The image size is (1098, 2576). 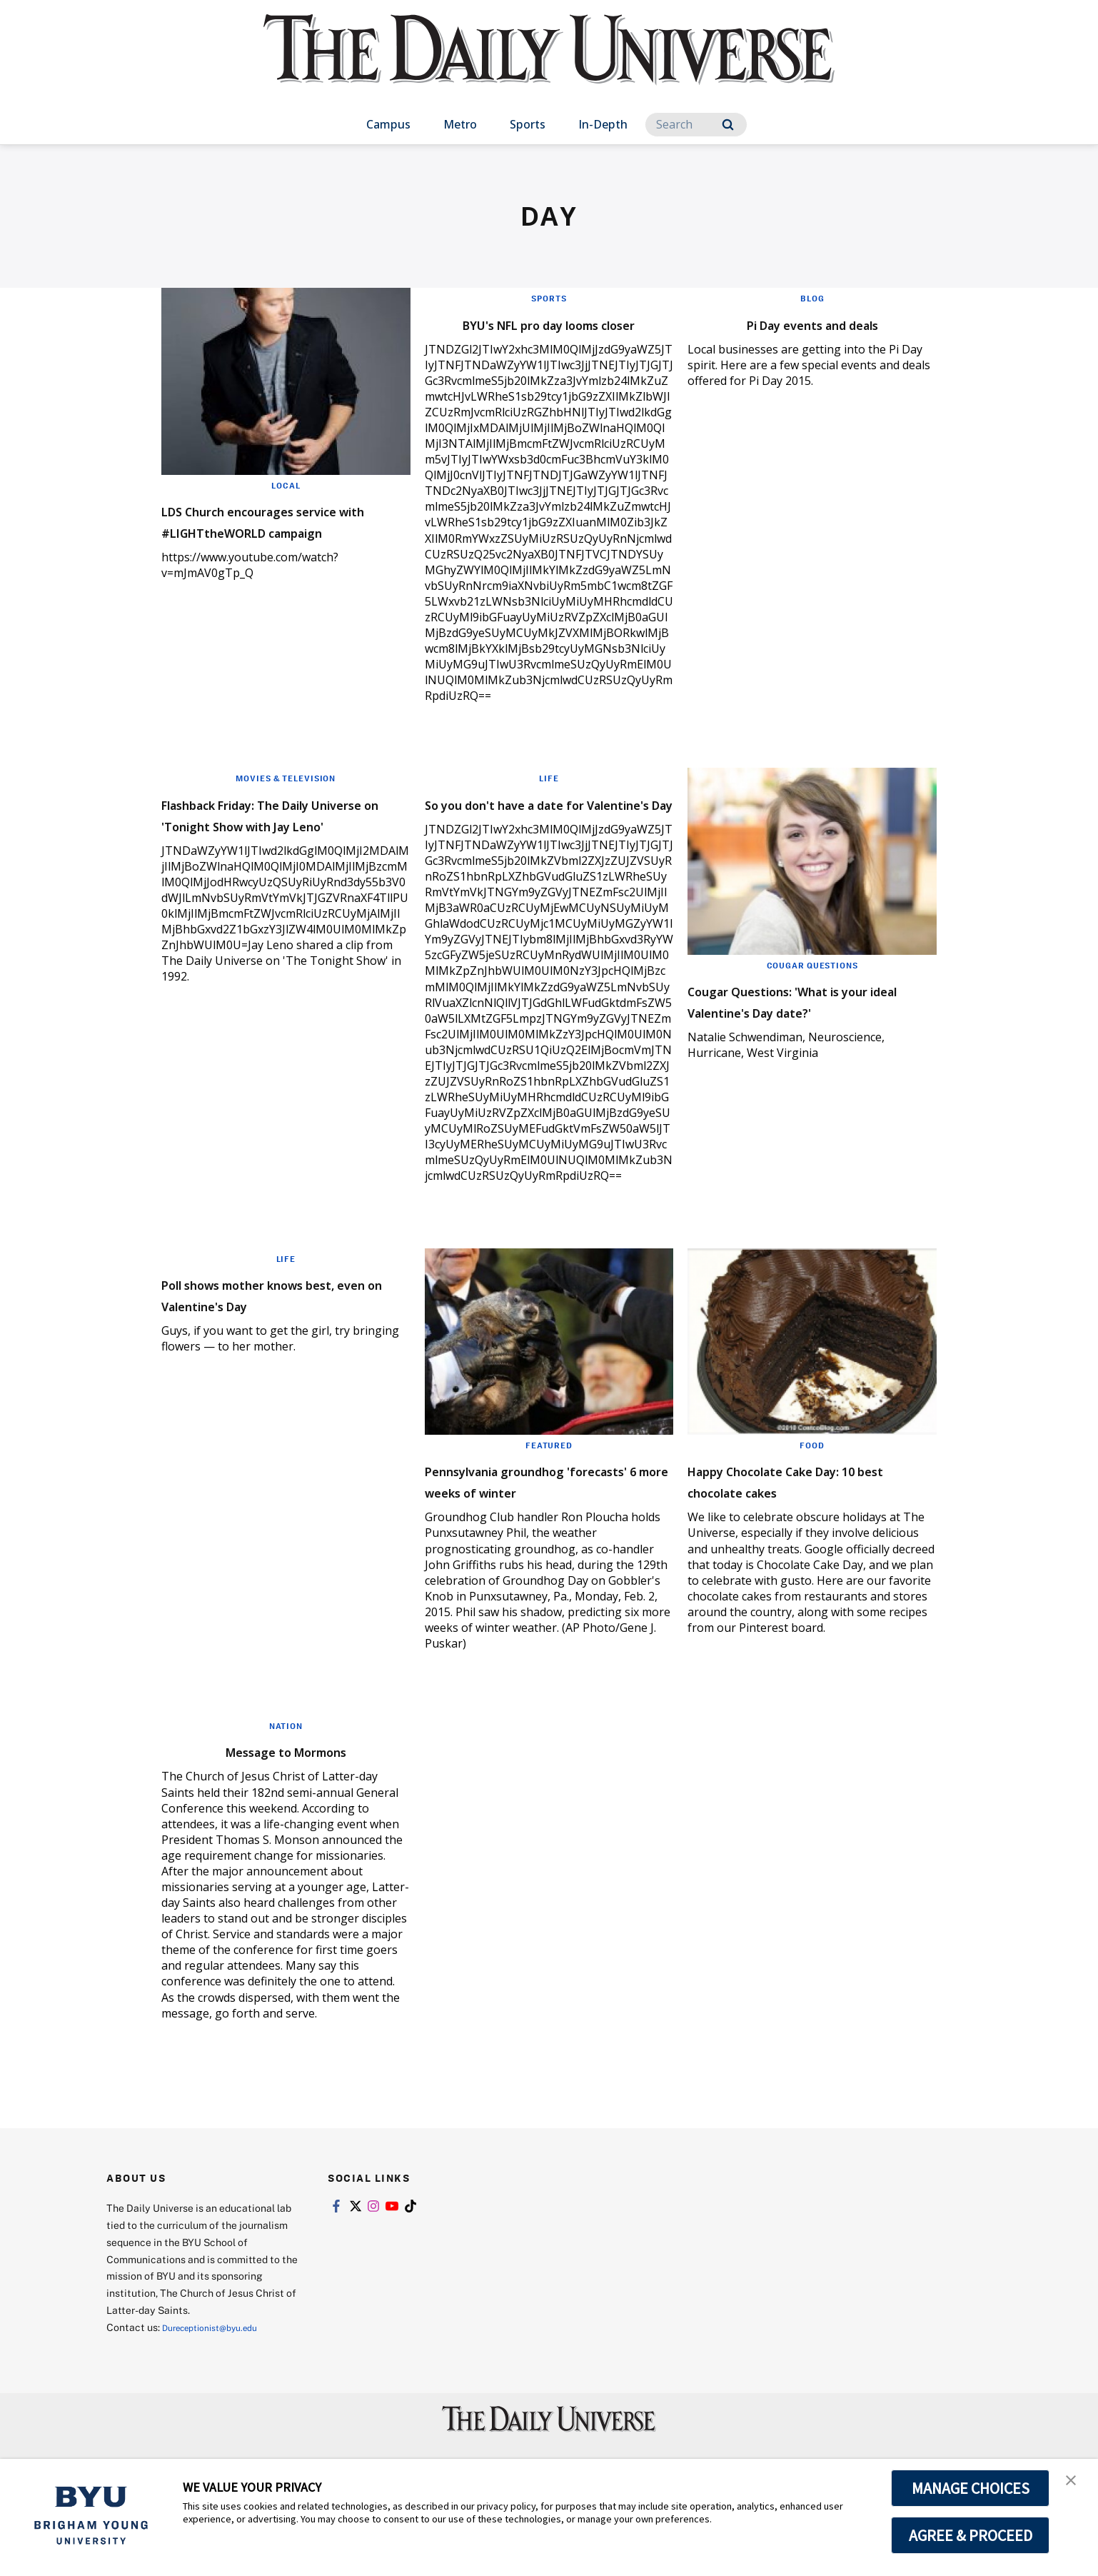 I want to click on Metro, so click(x=460, y=124).